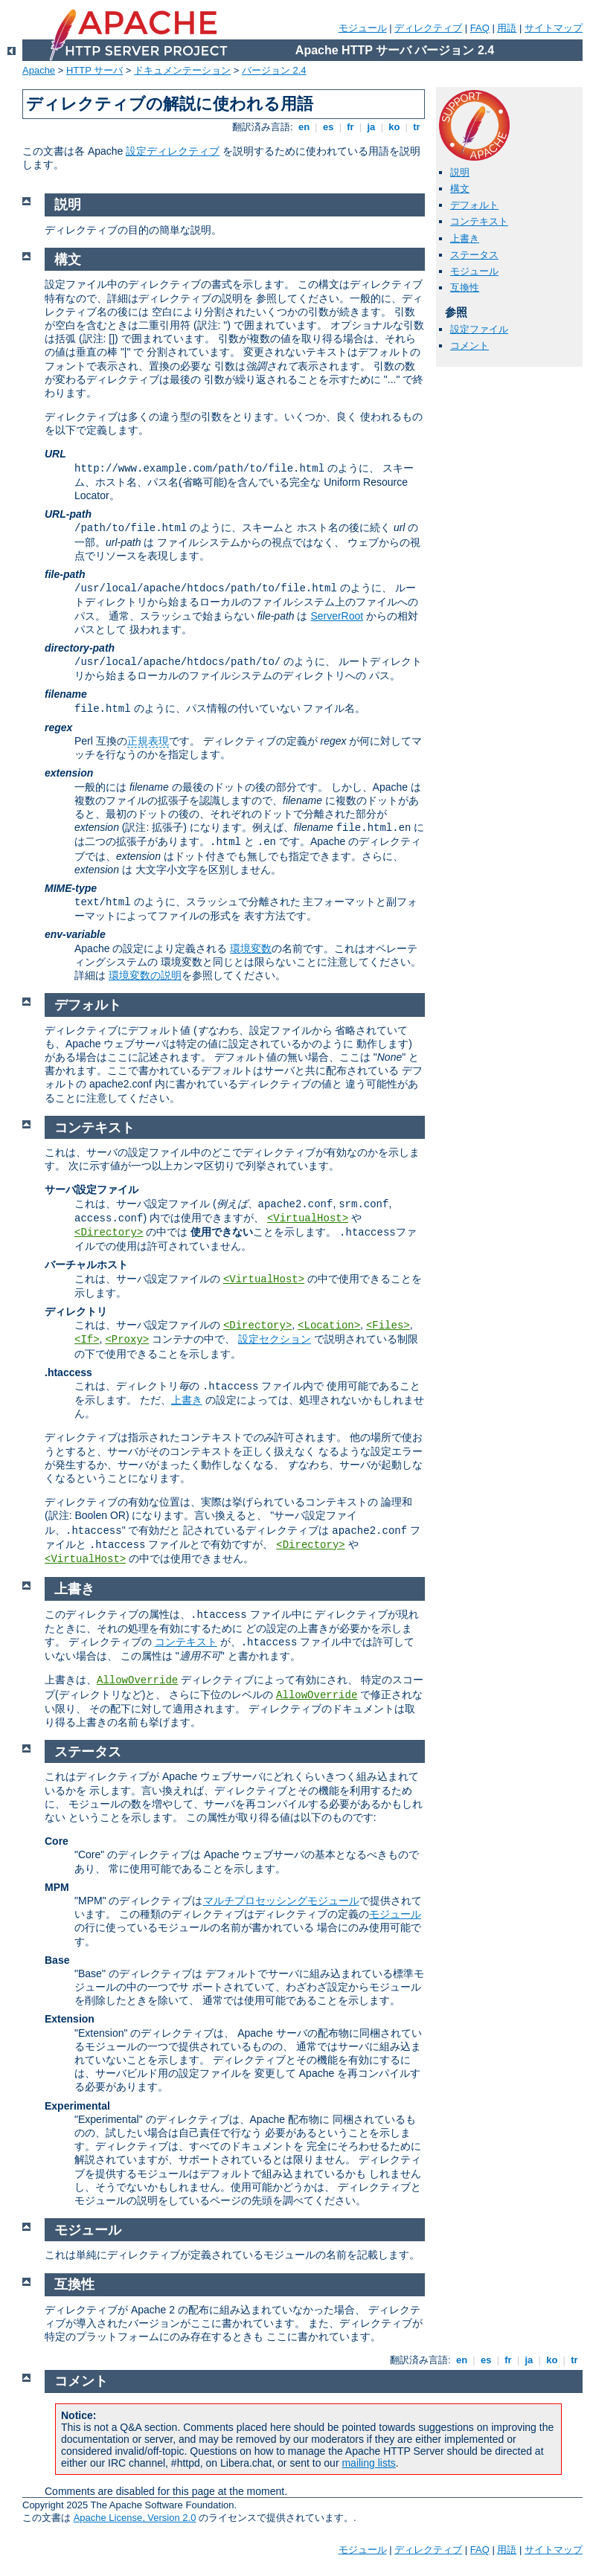 This screenshot has width=593, height=2576. Describe the element at coordinates (350, 126) in the screenshot. I see `fr` at that location.